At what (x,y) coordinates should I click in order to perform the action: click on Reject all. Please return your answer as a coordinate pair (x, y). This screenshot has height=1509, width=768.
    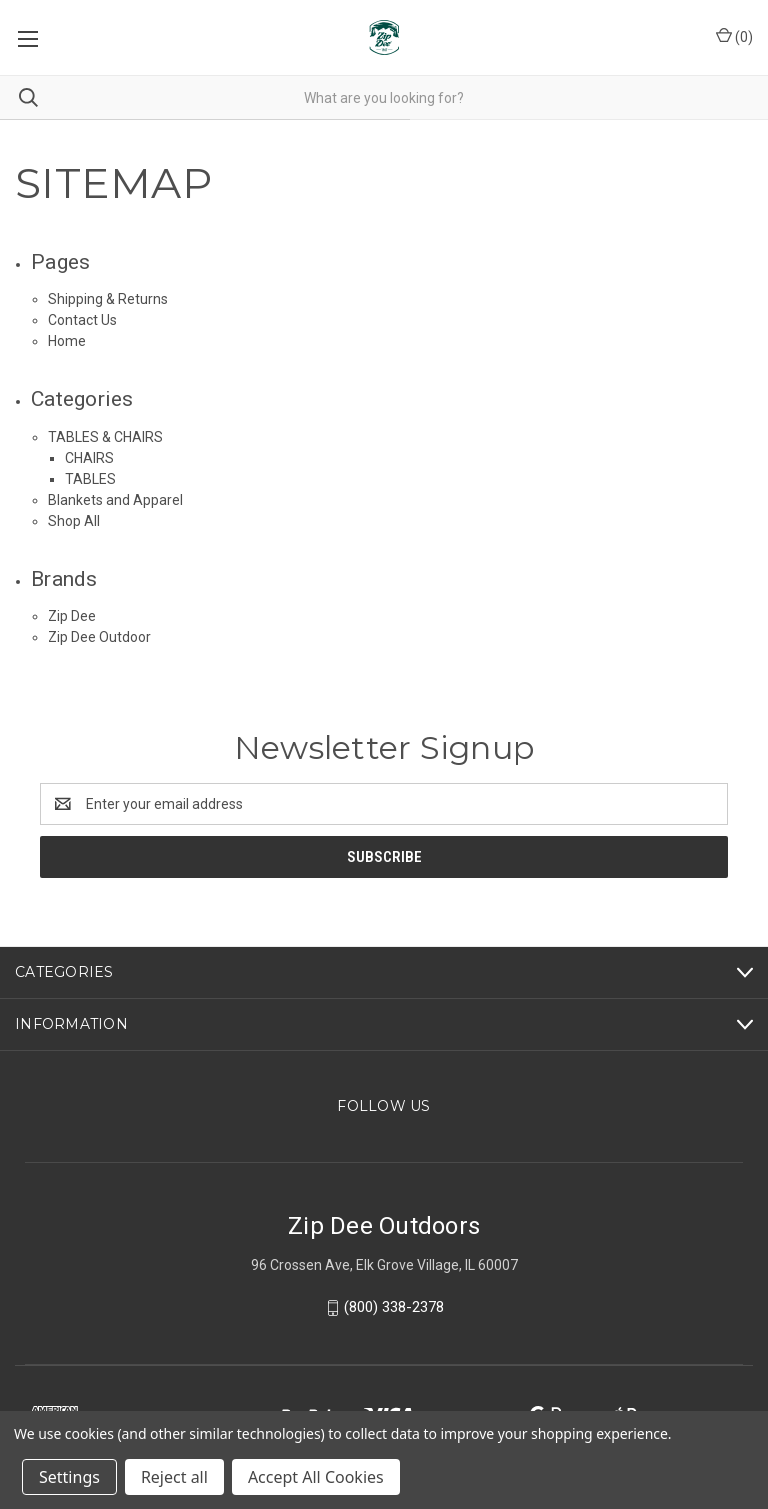
    Looking at the image, I should click on (174, 1477).